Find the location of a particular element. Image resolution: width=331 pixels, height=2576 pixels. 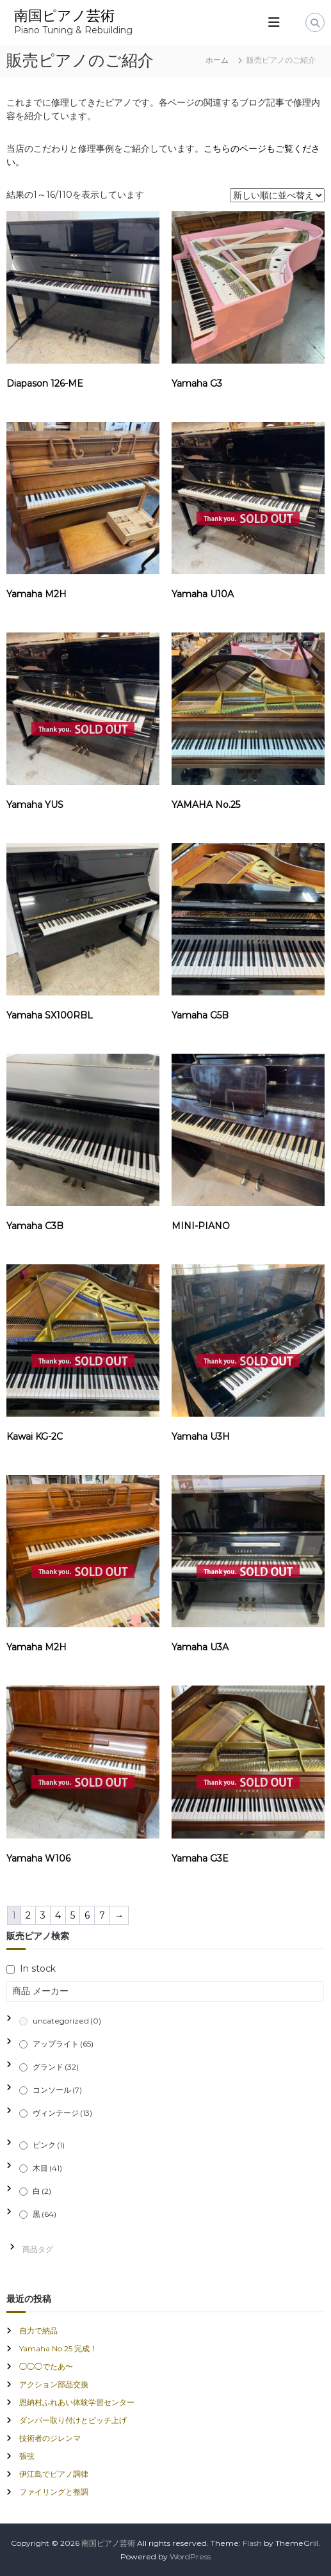

3 [ページ 3] is located at coordinates (42, 1915).